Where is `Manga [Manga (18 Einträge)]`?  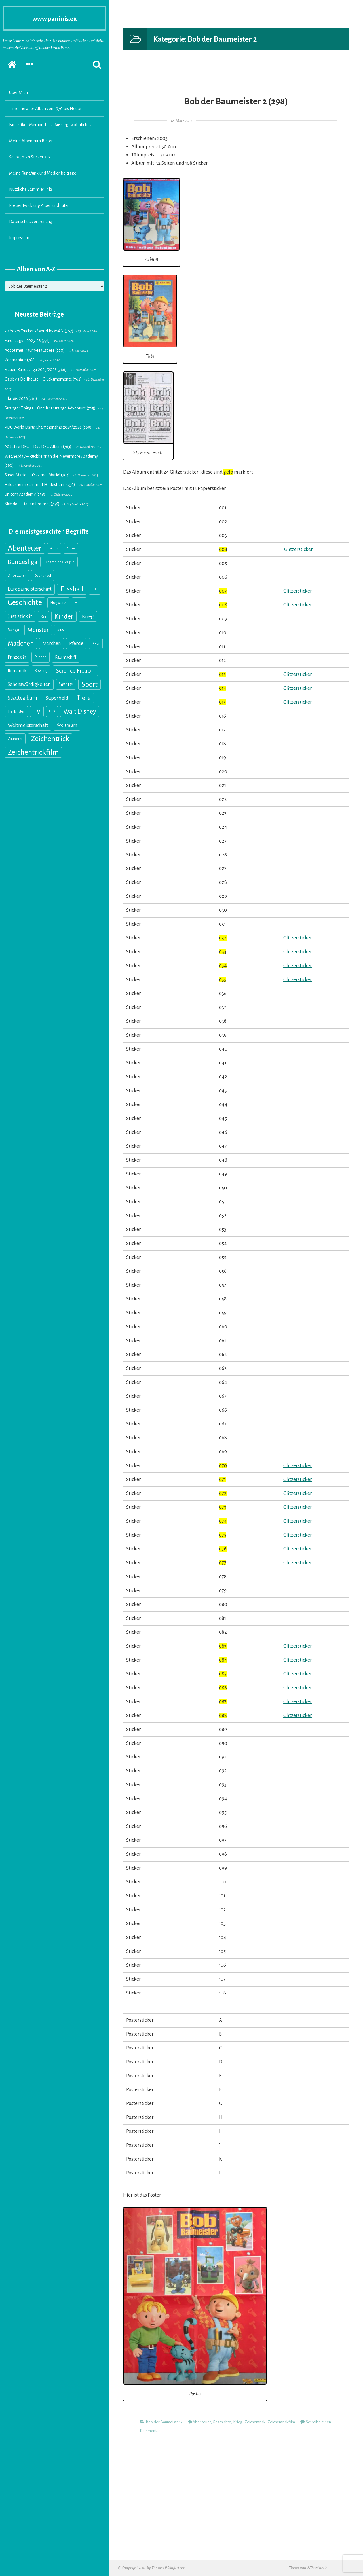 Manga [Manga (18 Einträge)] is located at coordinates (13, 630).